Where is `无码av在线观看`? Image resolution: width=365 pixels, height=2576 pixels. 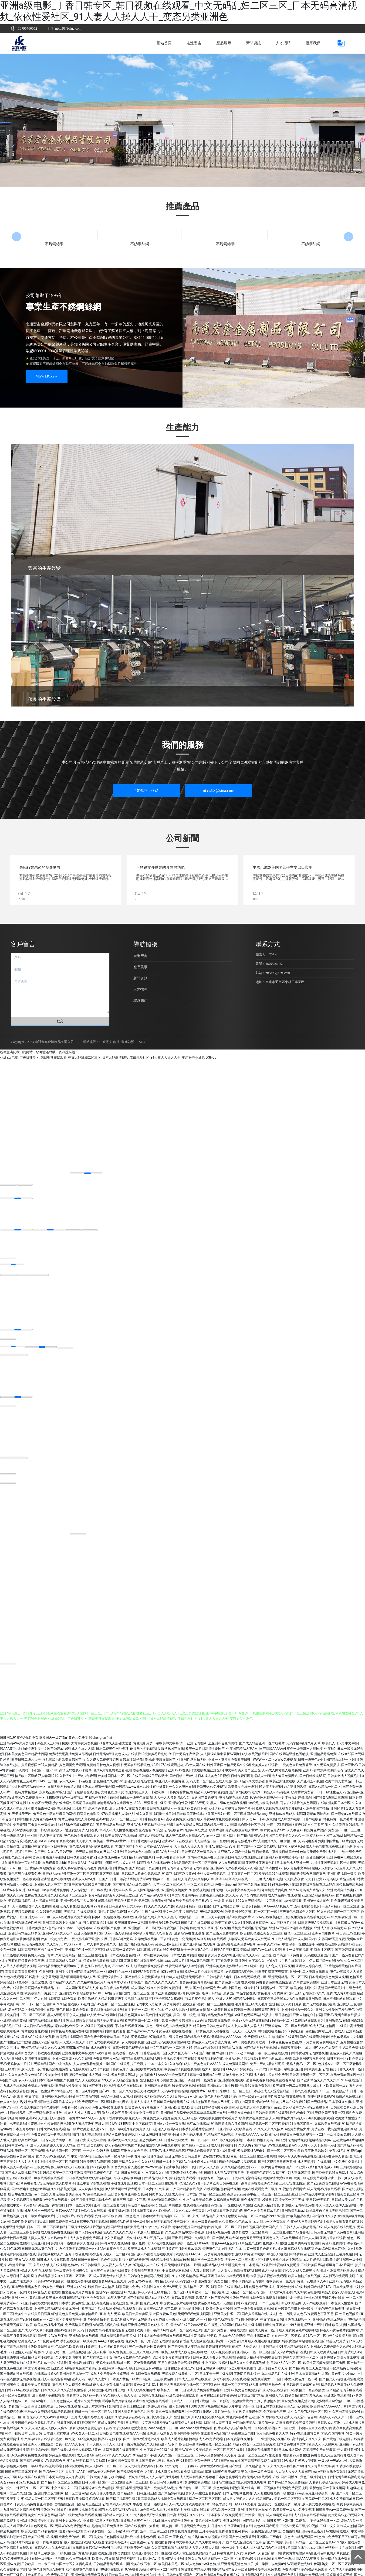 无码av在线观看 is located at coordinates (314, 2252).